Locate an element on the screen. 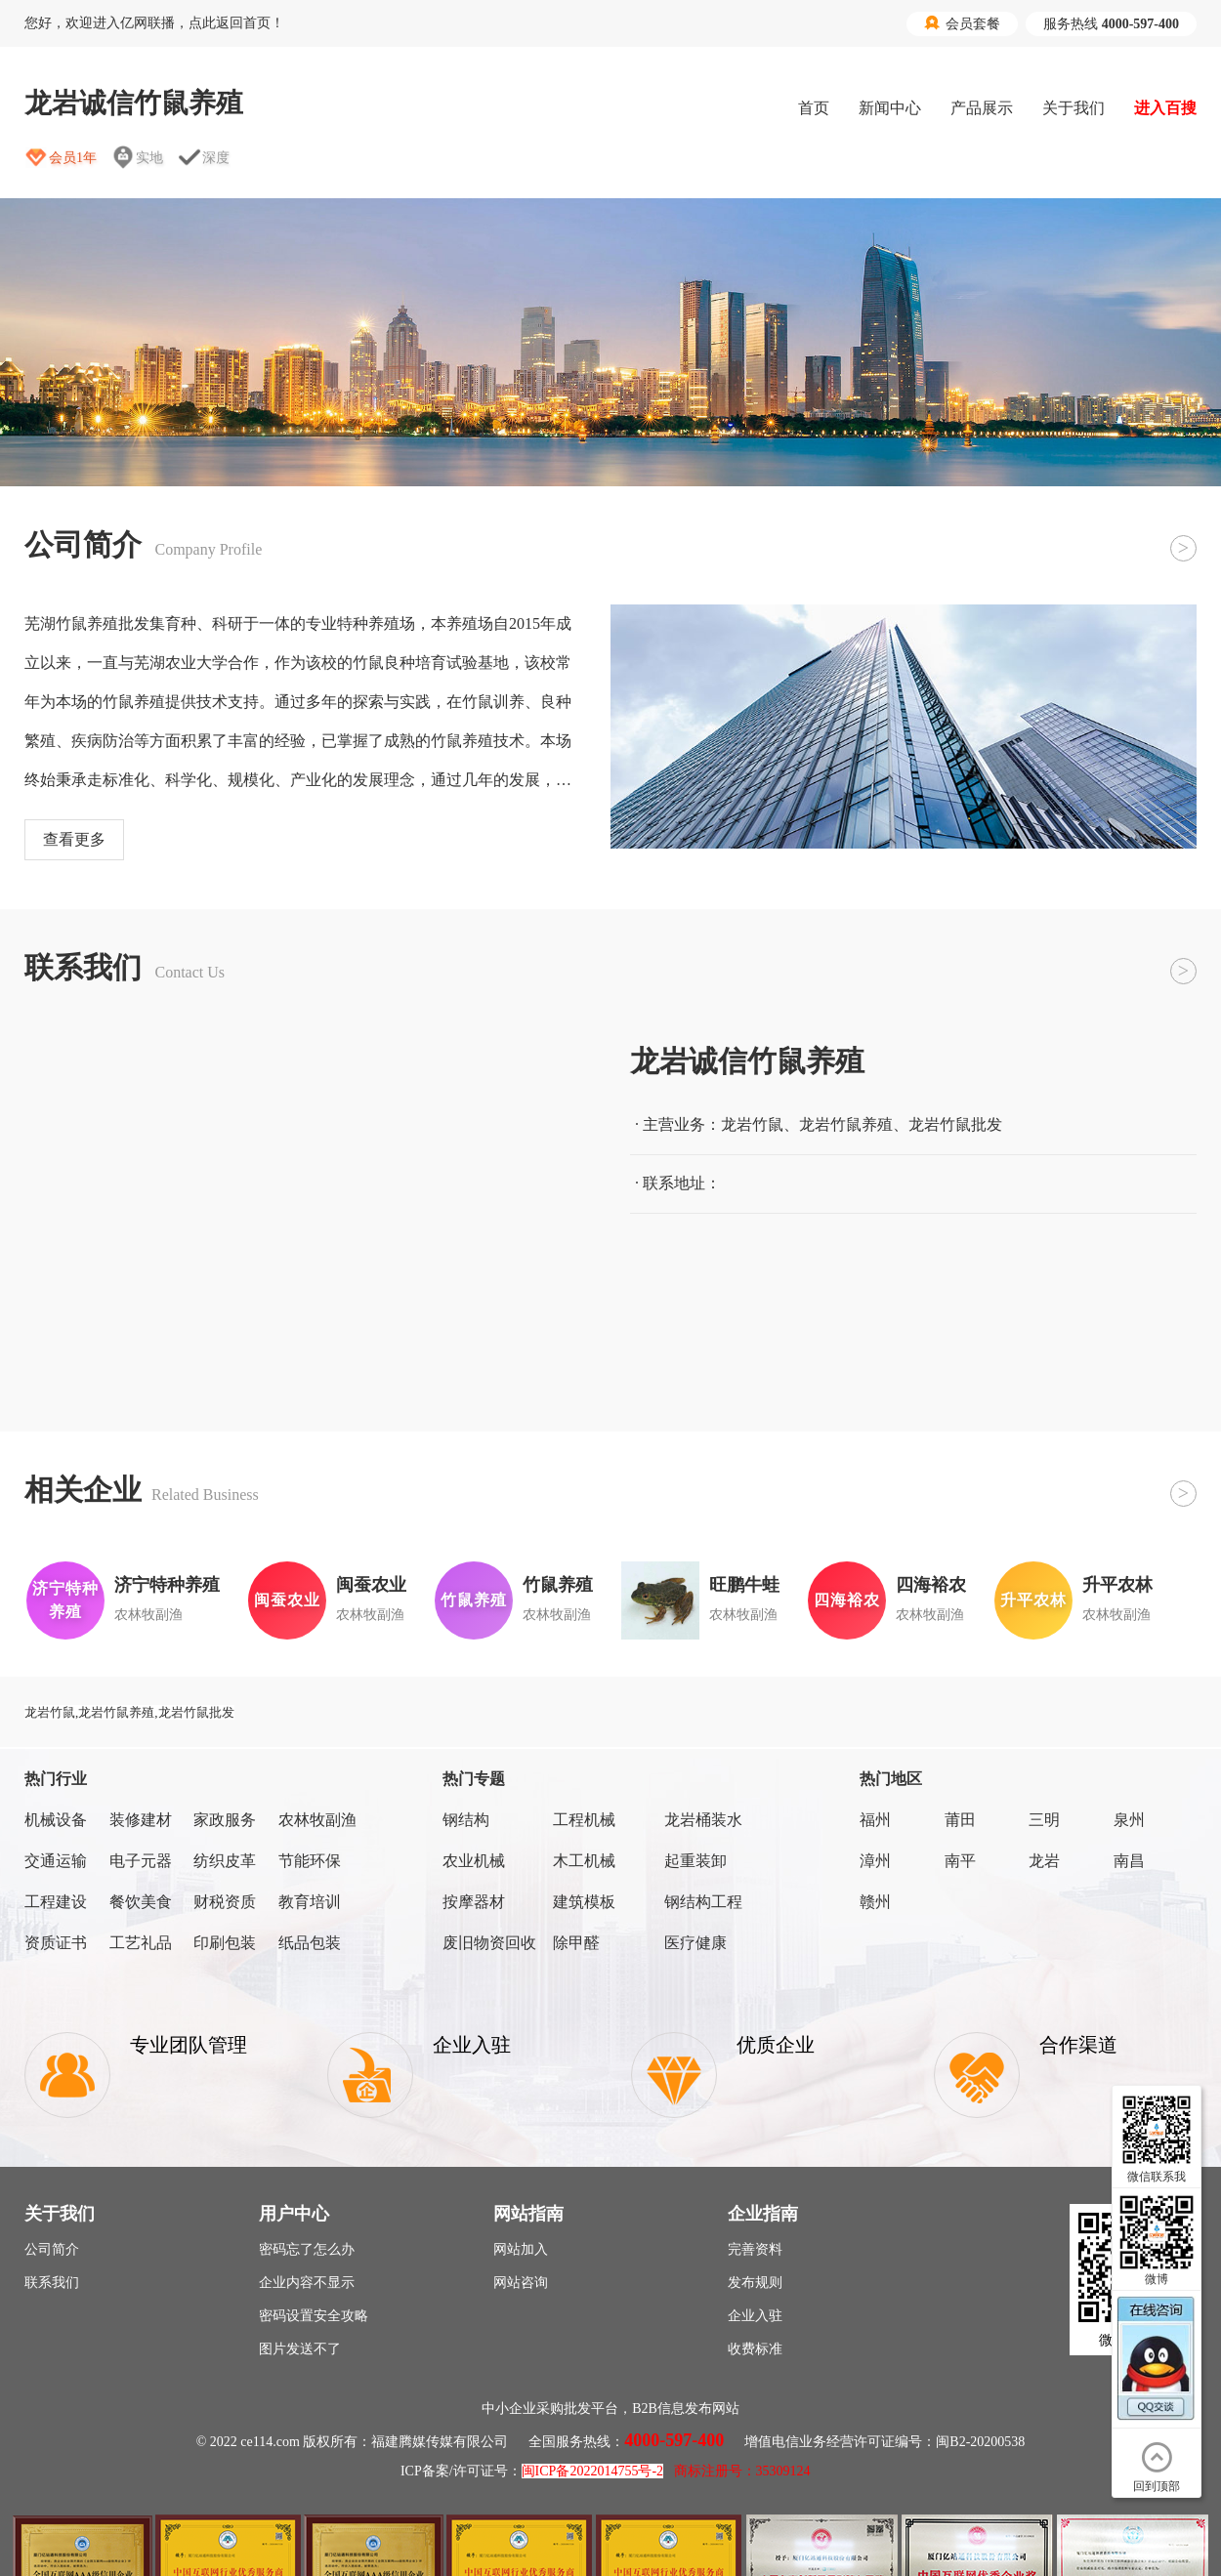 The width and height of the screenshot is (1221, 2576). 财税资质 is located at coordinates (224, 1901).